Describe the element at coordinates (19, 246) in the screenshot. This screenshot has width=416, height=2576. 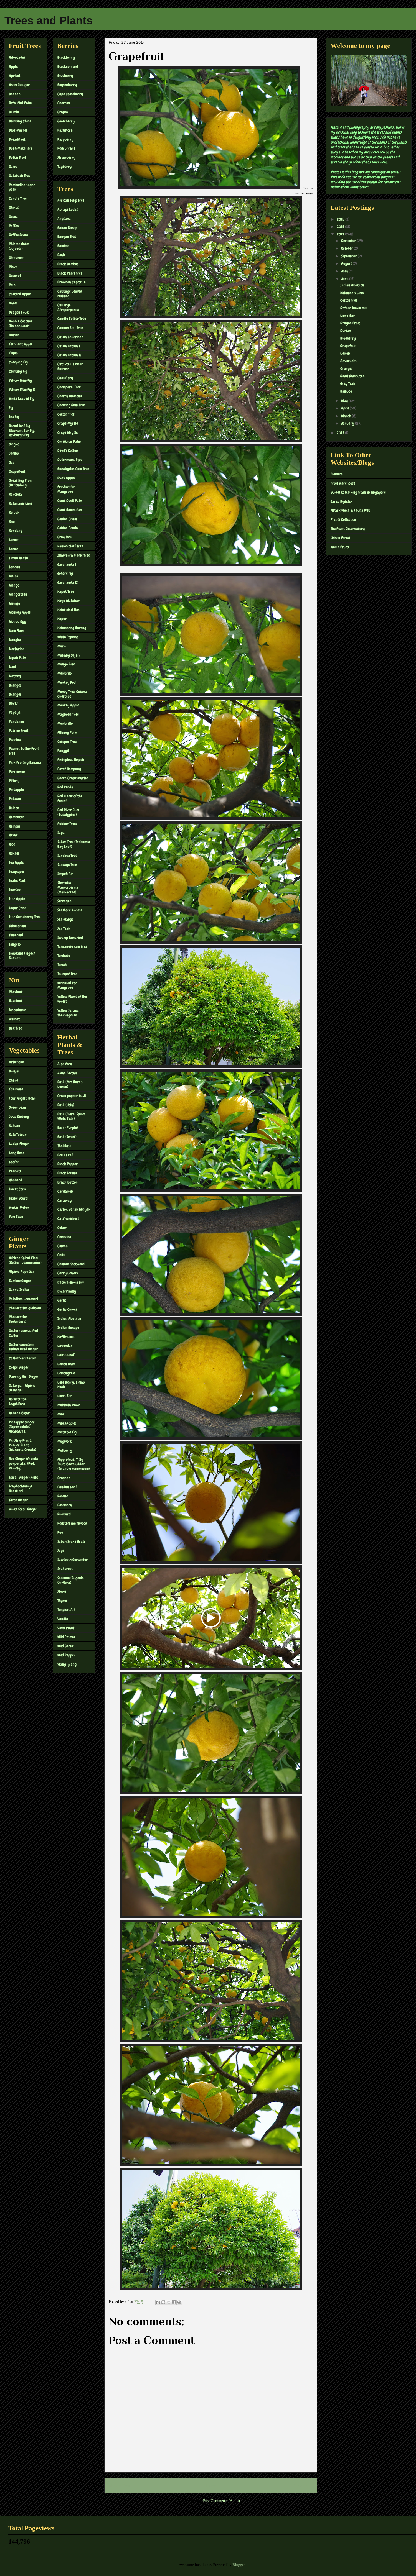
I see `Chinese dates (Jujubes)` at that location.